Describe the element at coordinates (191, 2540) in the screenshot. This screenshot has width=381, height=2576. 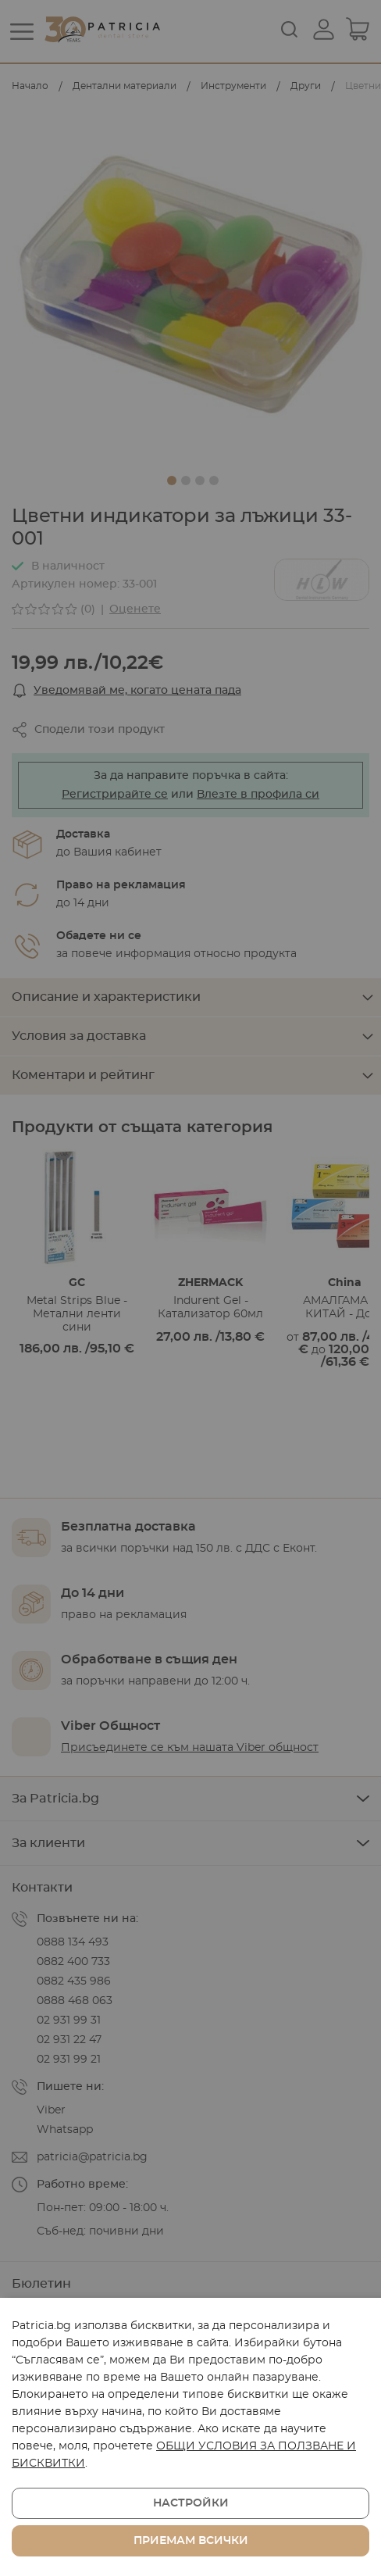
I see `Приемам всички` at that location.